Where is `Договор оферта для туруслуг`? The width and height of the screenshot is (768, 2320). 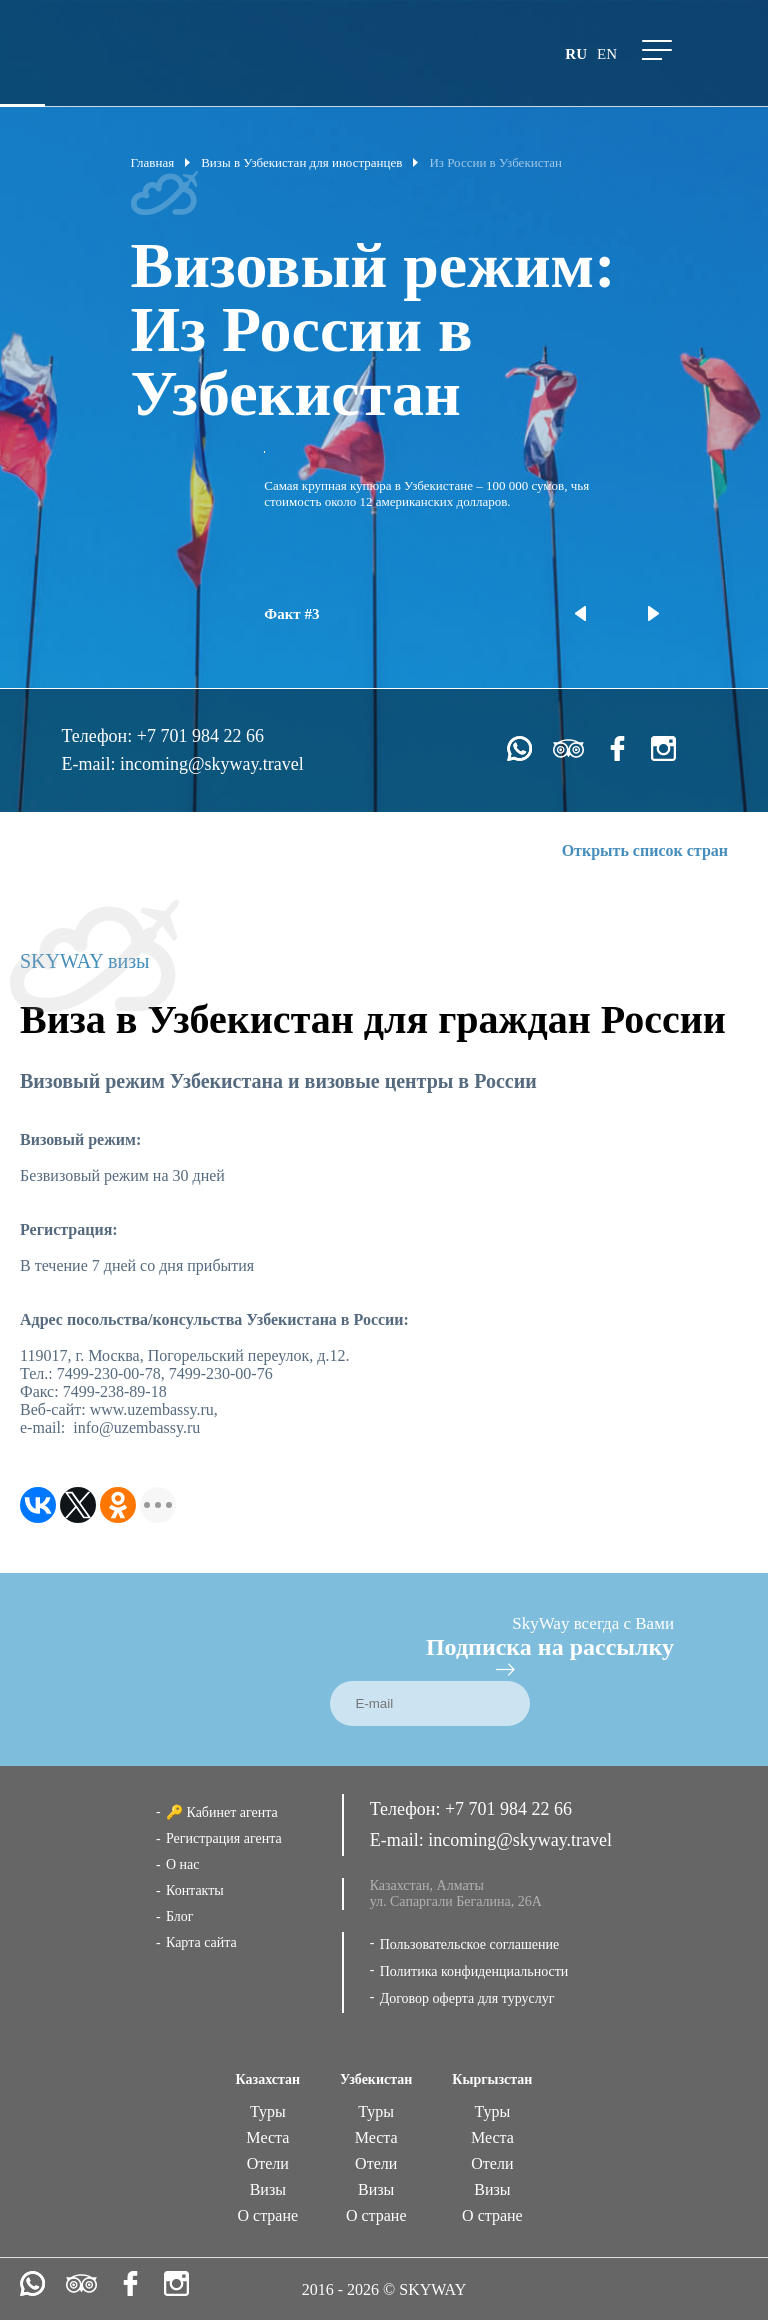 Договор оферта для туруслуг is located at coordinates (467, 1998).